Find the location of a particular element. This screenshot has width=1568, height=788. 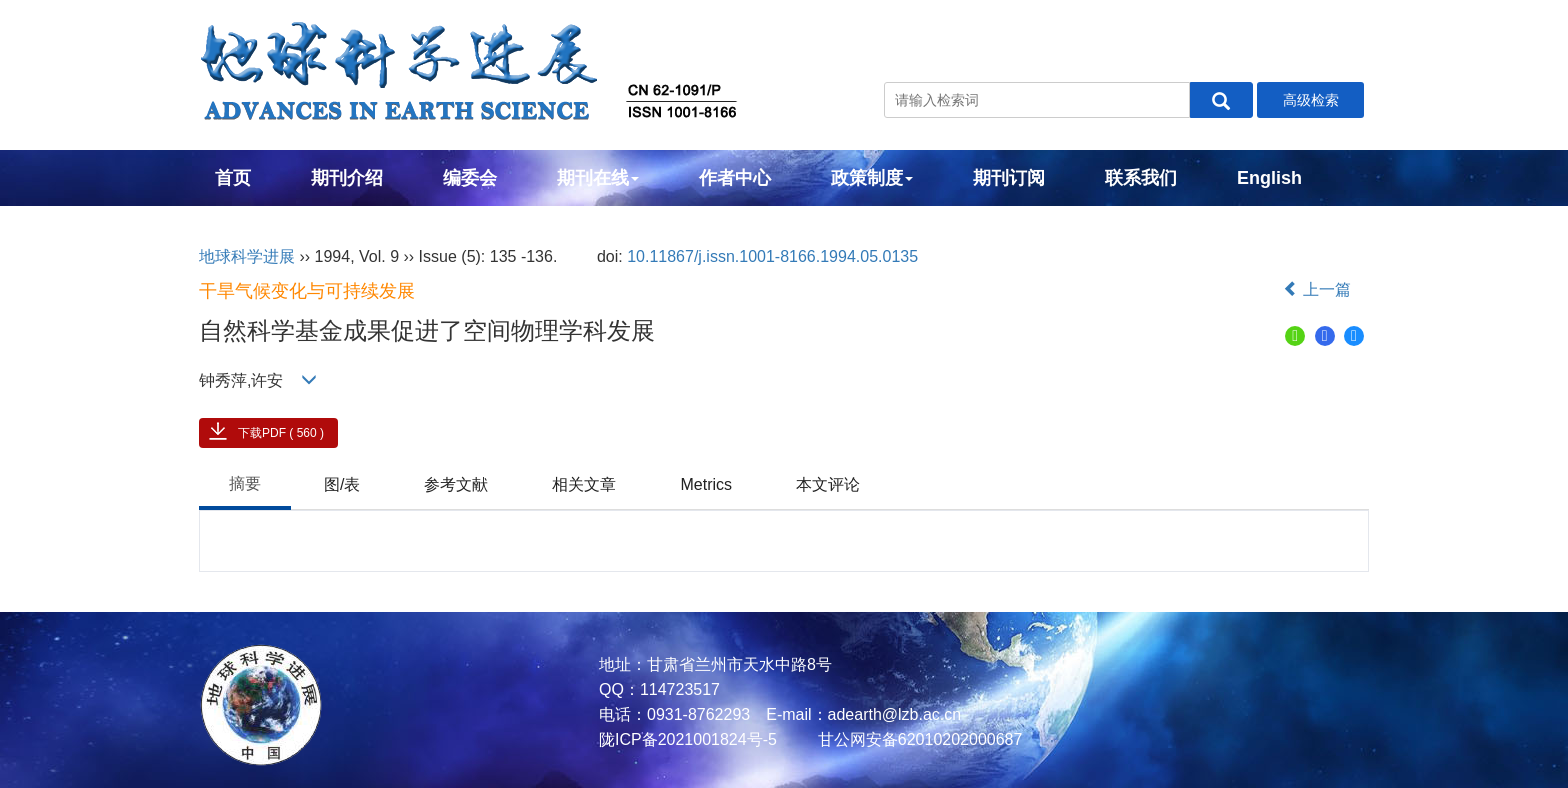

图/表 [tab] is located at coordinates (342, 484).